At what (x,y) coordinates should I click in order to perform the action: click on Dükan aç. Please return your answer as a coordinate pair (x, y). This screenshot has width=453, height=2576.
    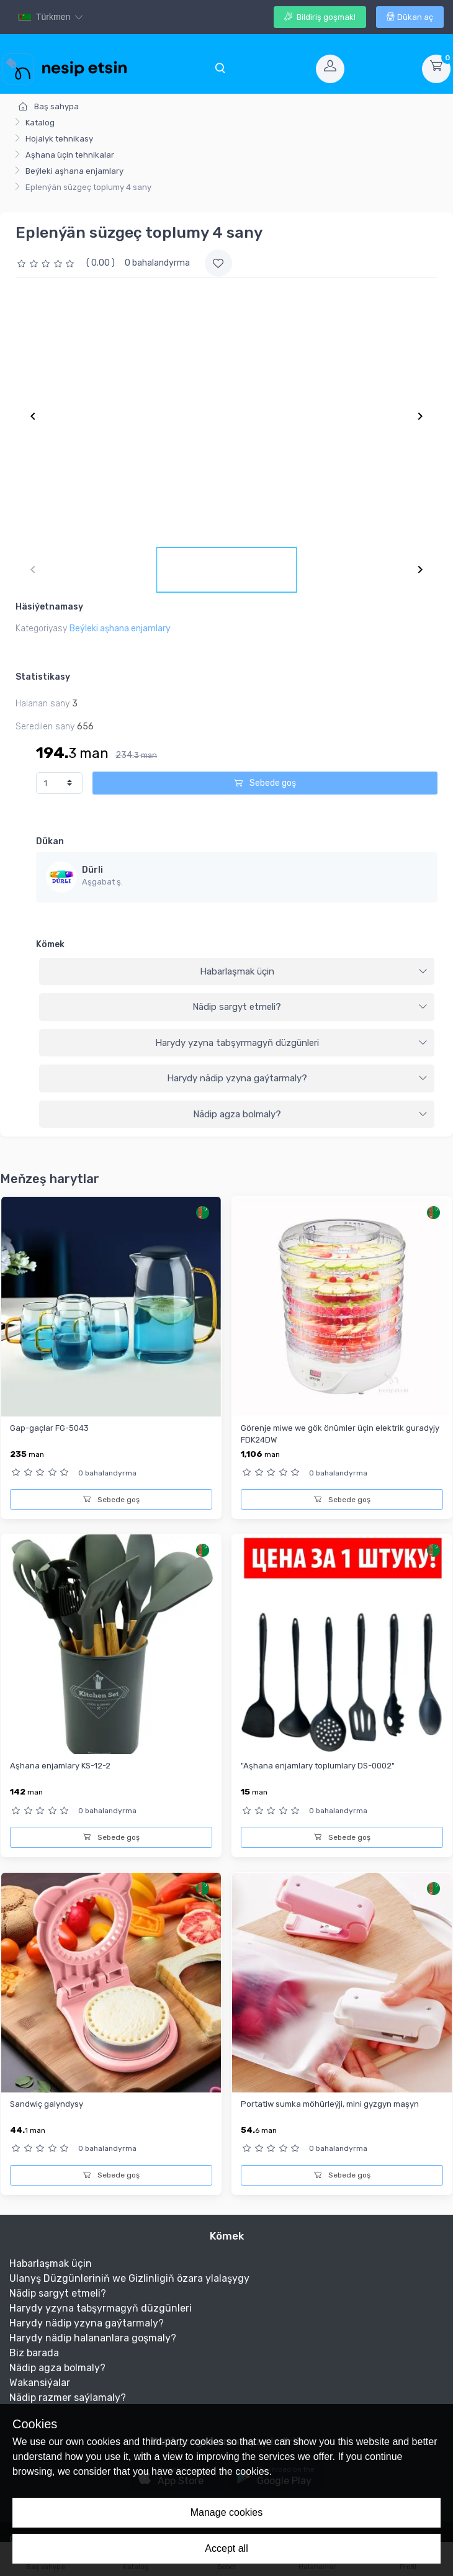
    Looking at the image, I should click on (410, 17).